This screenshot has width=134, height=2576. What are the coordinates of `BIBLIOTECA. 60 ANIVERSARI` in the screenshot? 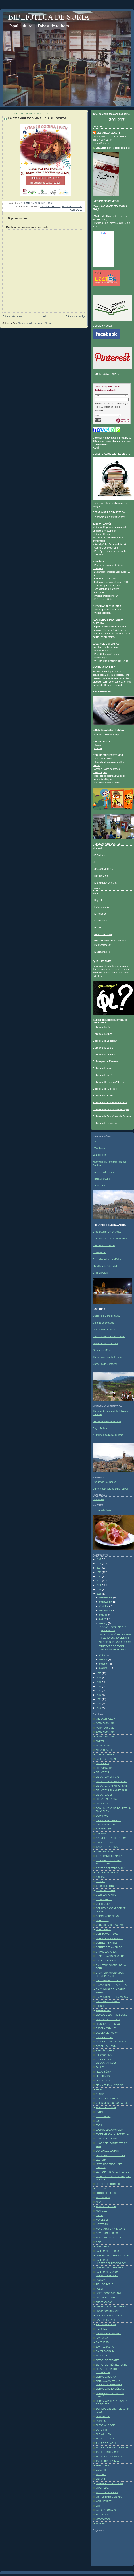 It's located at (111, 1781).